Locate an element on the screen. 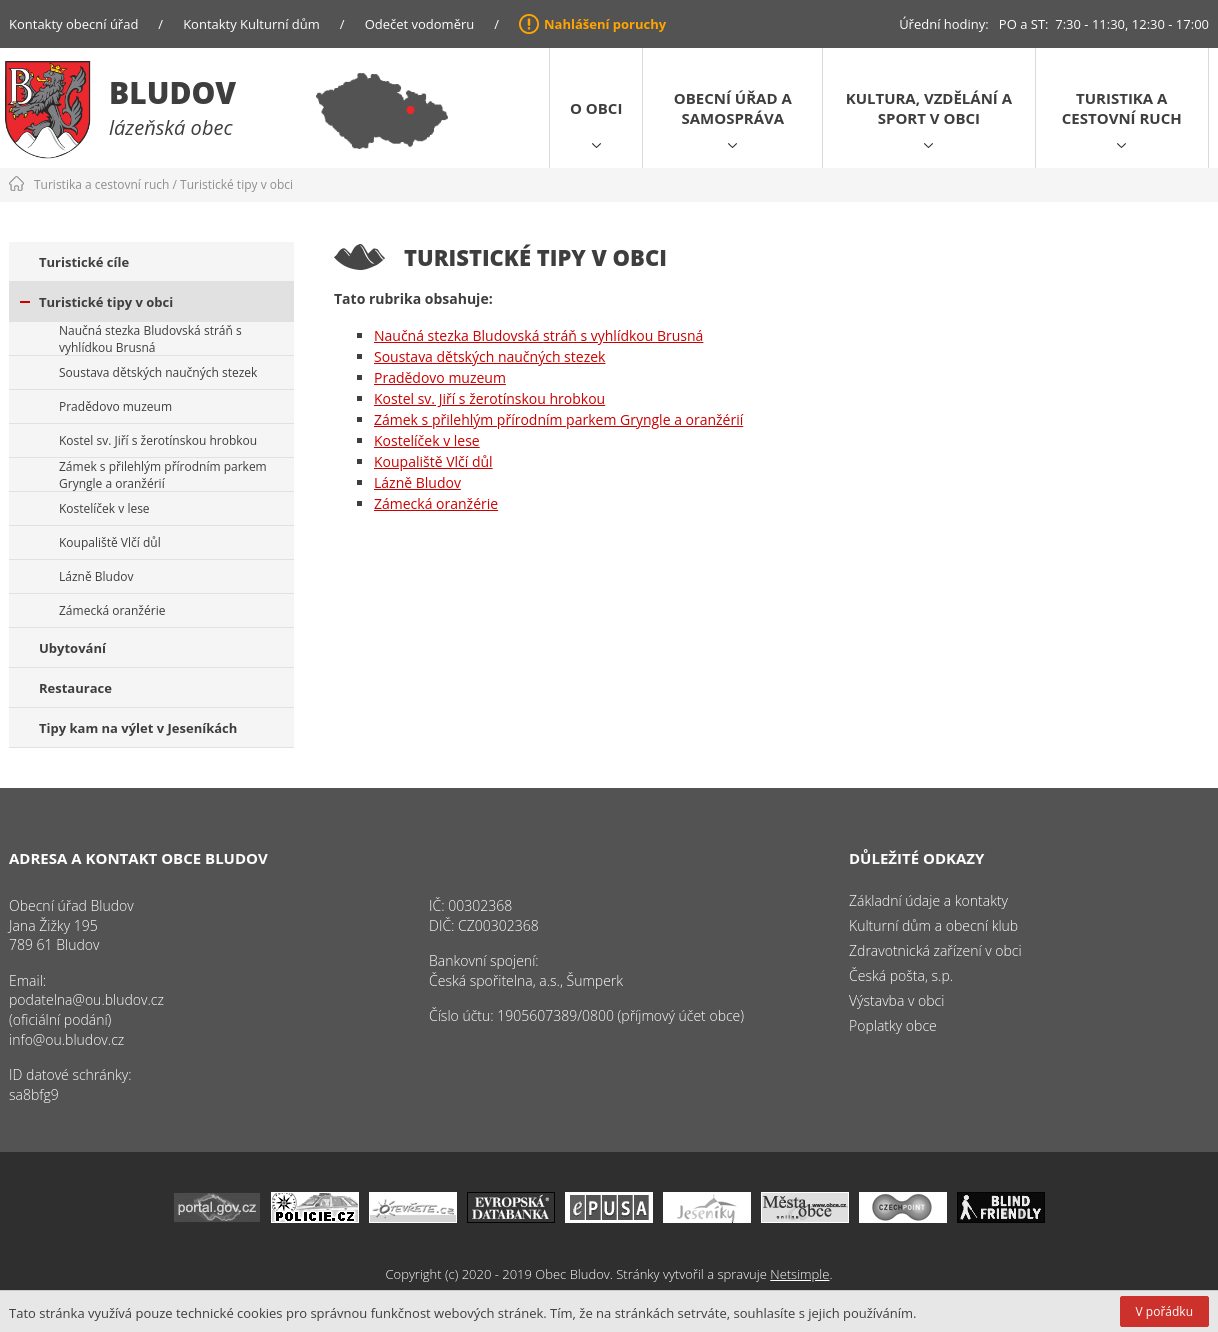 The image size is (1218, 1332). Bludov is located at coordinates (172, 92).